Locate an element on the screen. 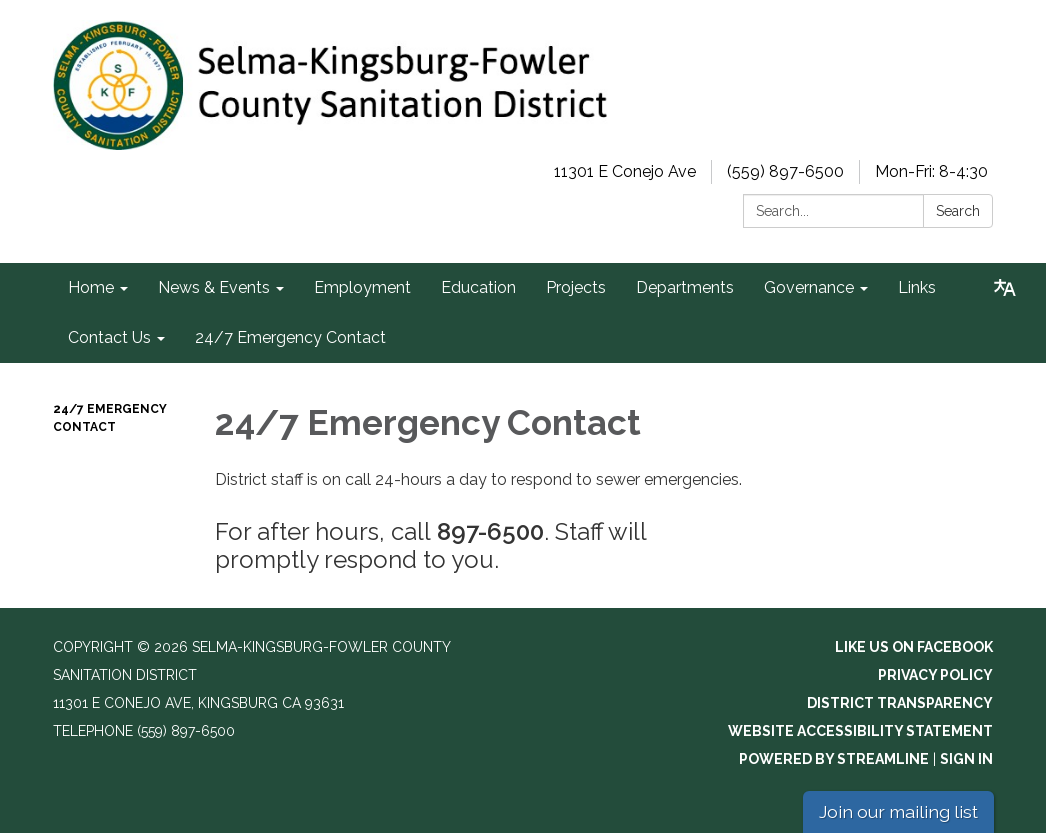  Like us on Facebook is located at coordinates (914, 647).